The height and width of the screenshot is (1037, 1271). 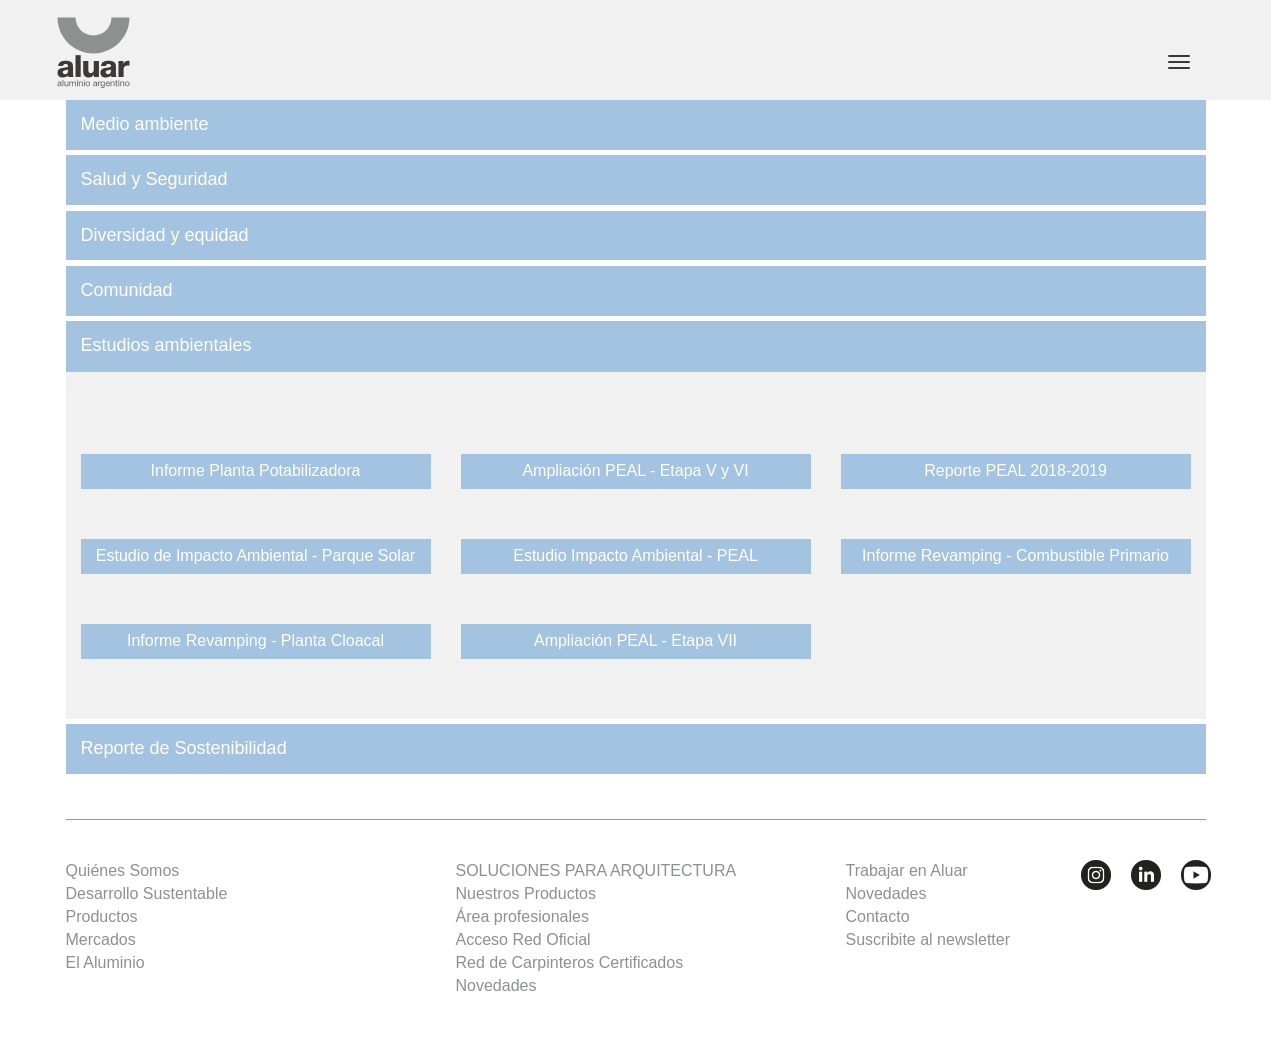 I want to click on Medio ambiente [button], so click(x=145, y=124).